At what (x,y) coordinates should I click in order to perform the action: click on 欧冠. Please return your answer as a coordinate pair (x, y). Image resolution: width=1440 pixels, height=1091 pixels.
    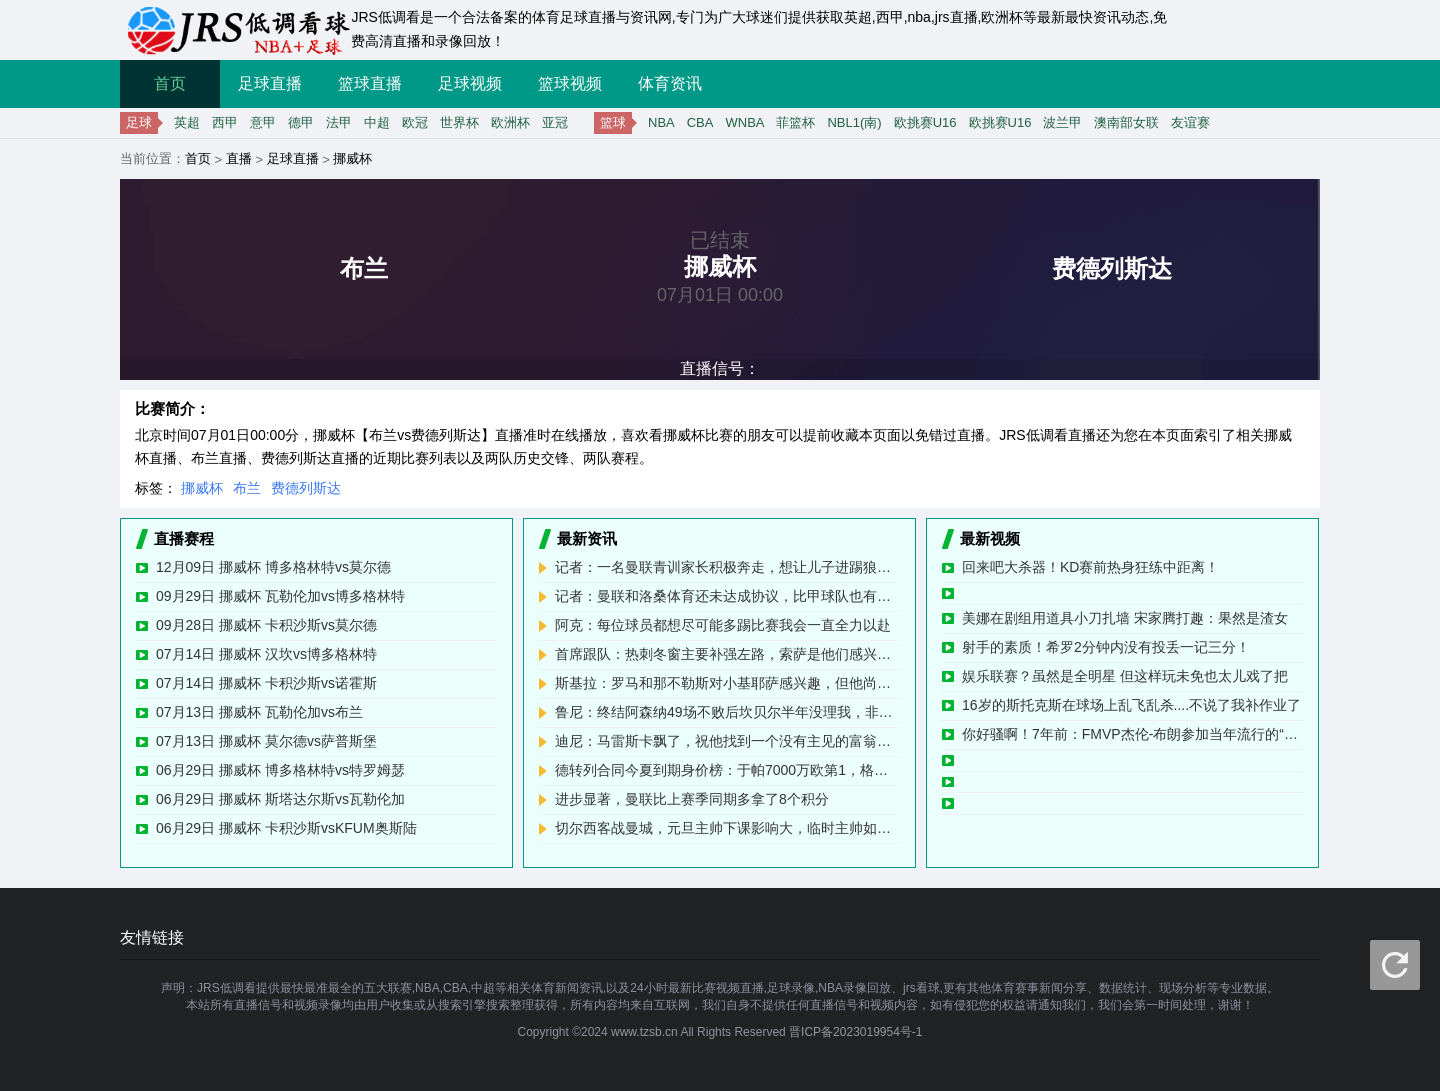
    Looking at the image, I should click on (415, 122).